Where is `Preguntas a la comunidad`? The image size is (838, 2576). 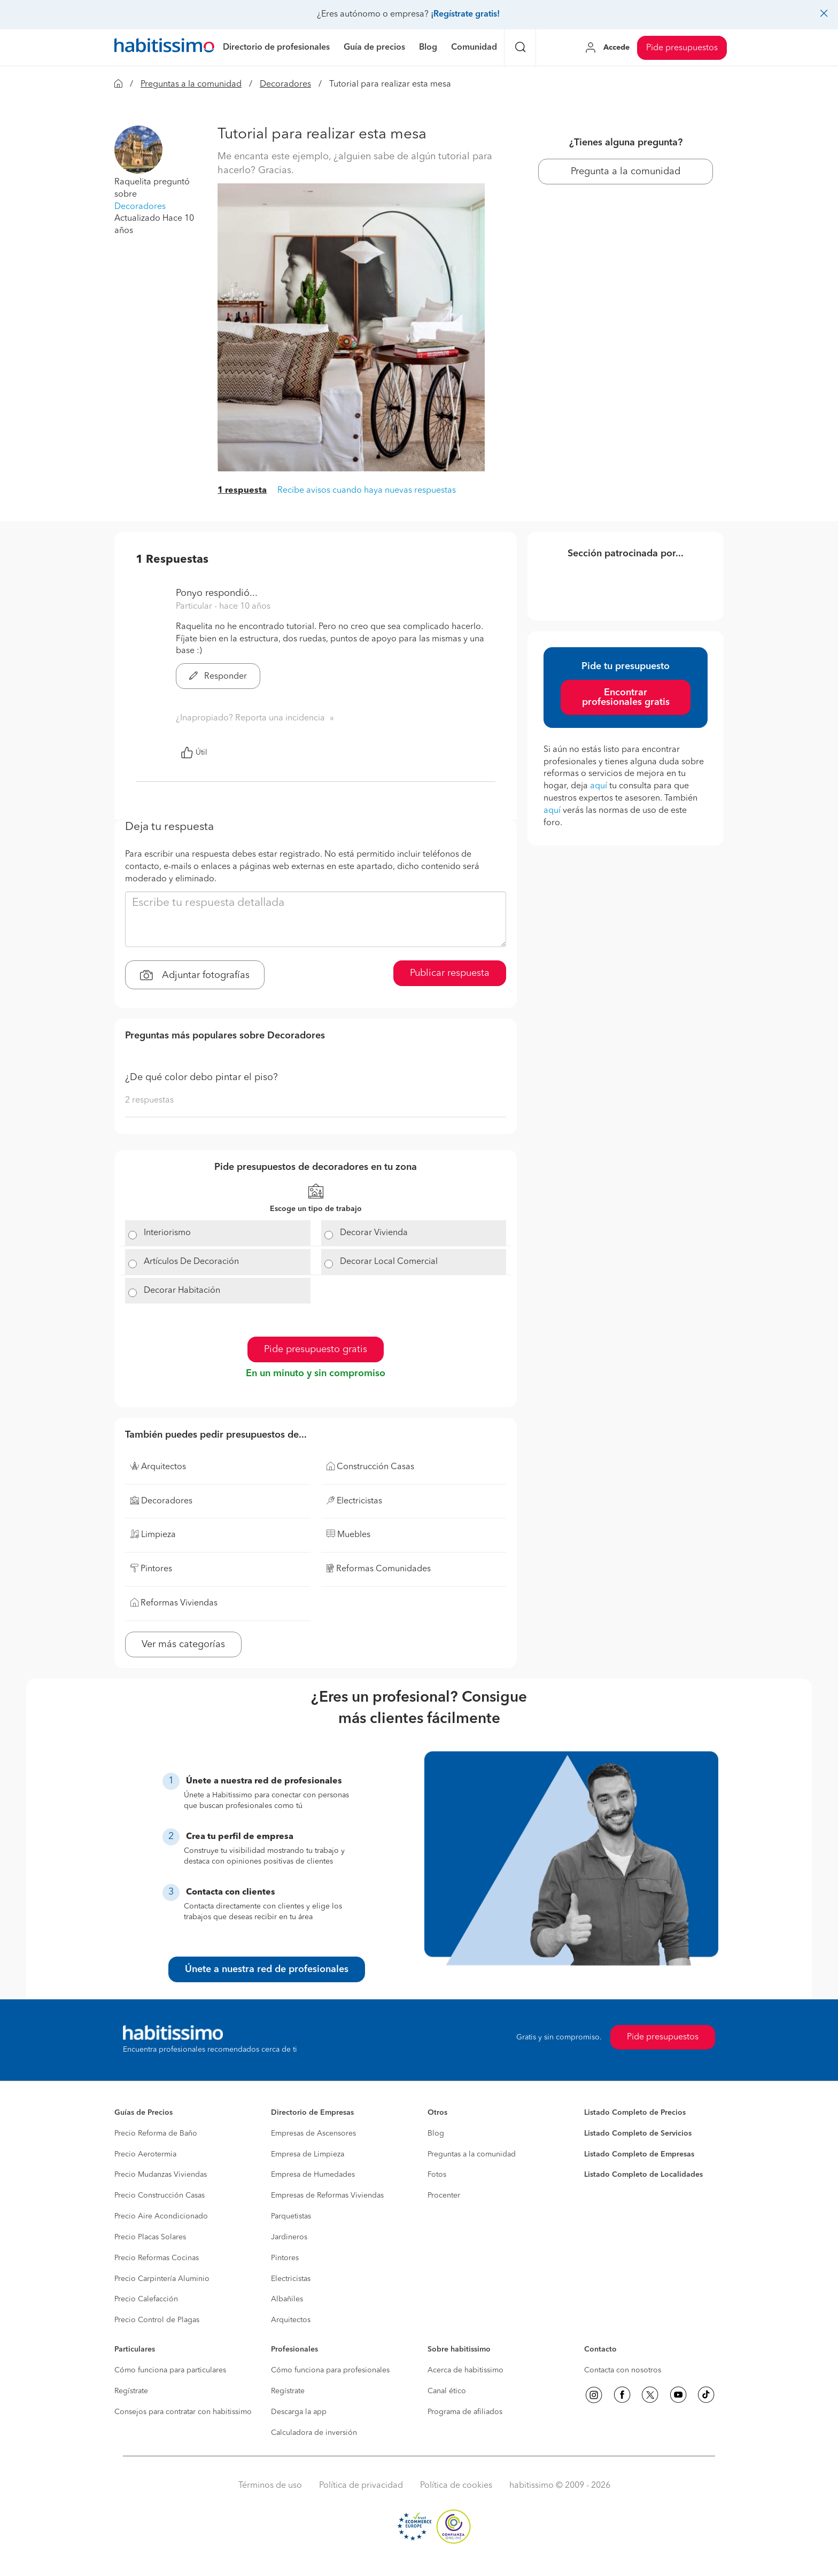
Preguntas a la comunidad is located at coordinates (191, 84).